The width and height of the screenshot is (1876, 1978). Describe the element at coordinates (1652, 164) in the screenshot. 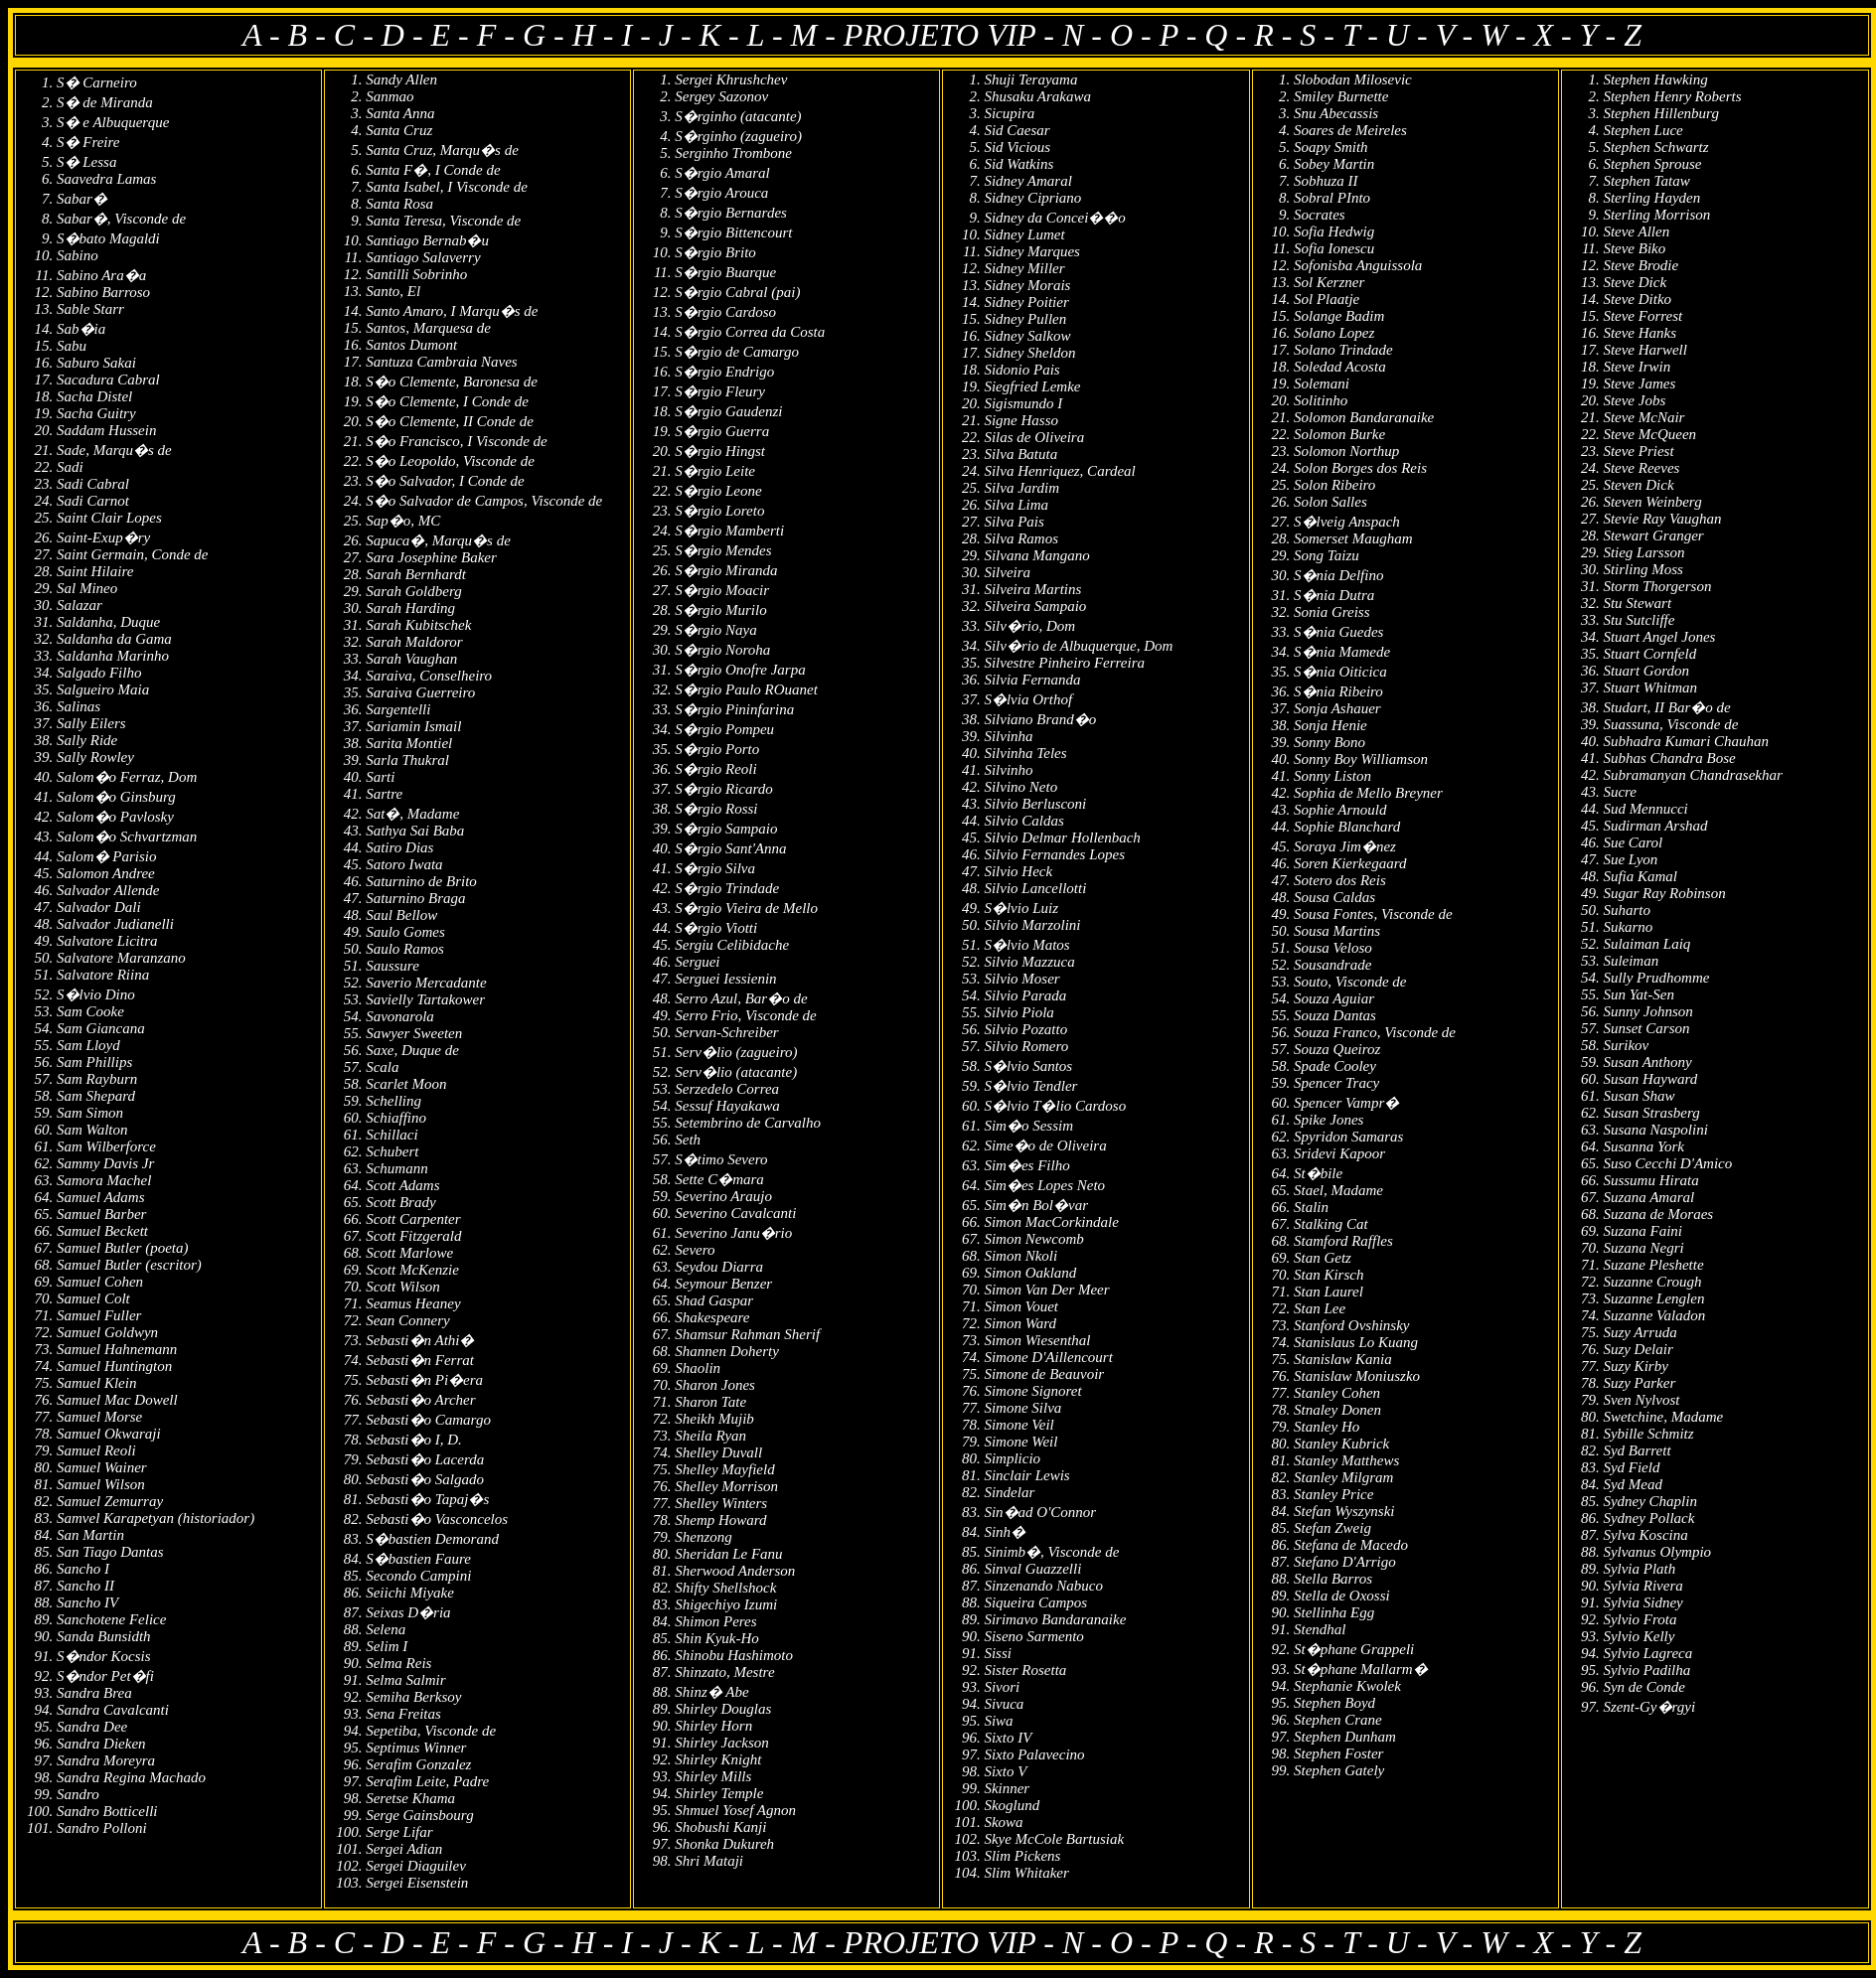

I see `Stephen Sprouse` at that location.